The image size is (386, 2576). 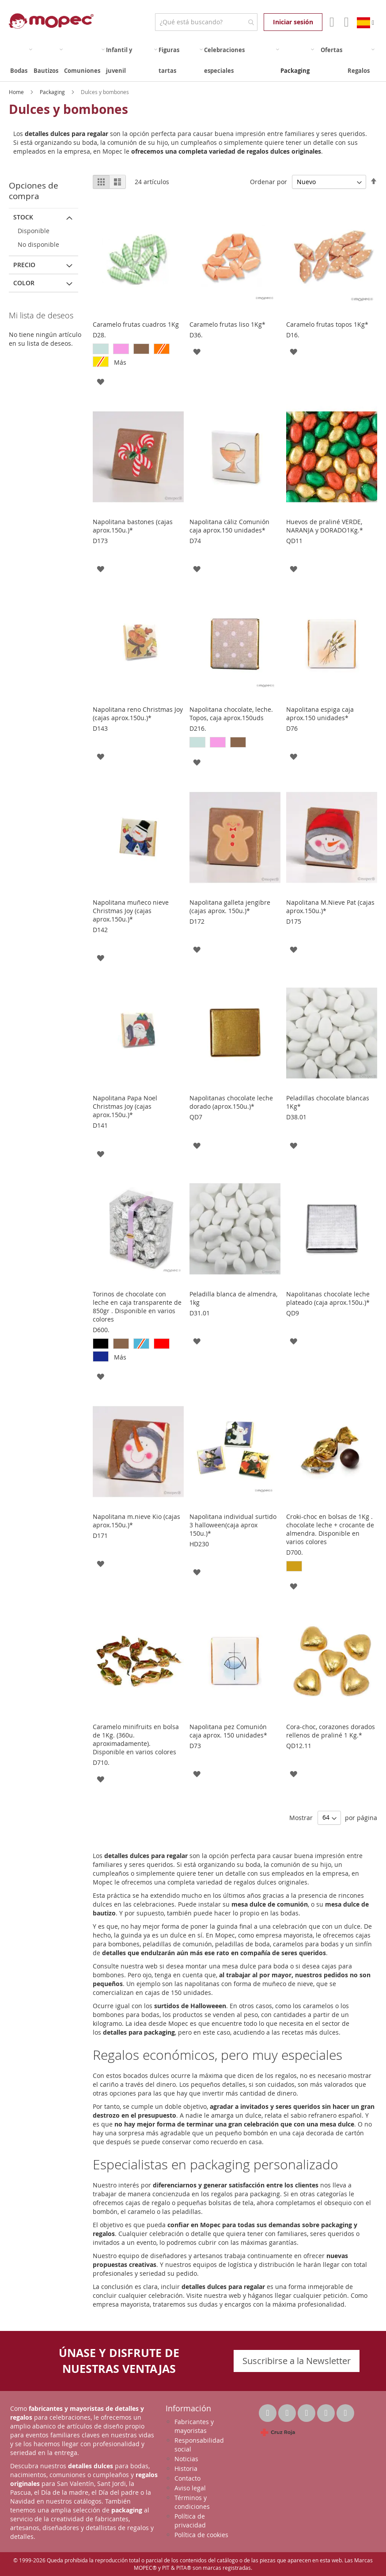 I want to click on Home, so click(x=17, y=91).